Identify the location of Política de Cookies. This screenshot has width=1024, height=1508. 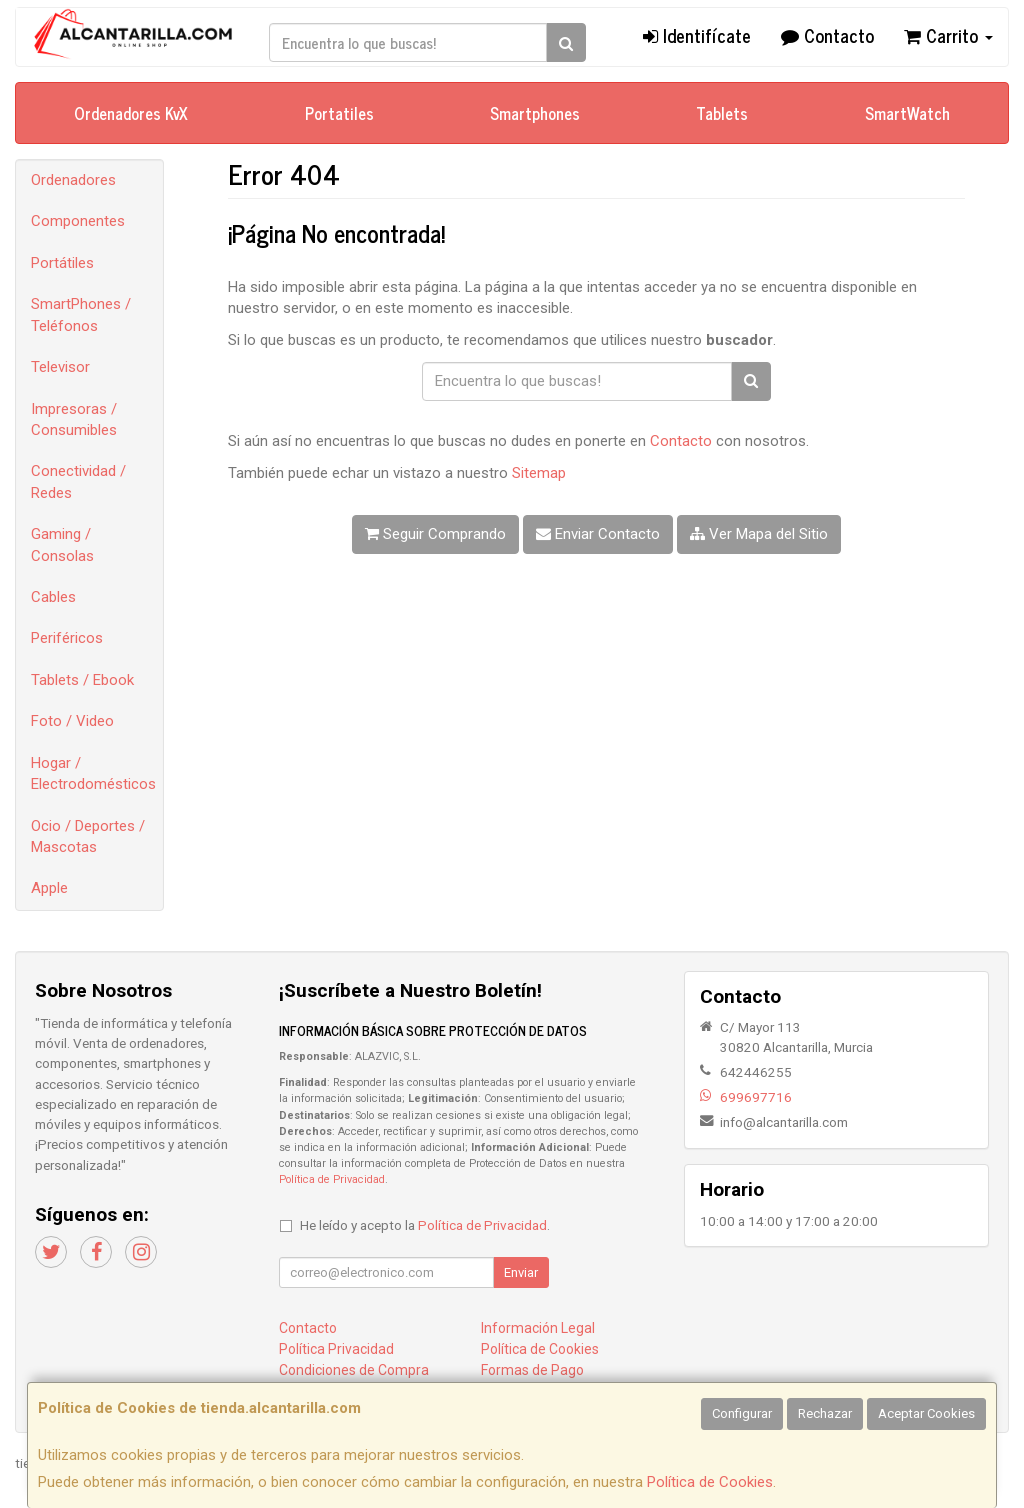
(710, 1482).